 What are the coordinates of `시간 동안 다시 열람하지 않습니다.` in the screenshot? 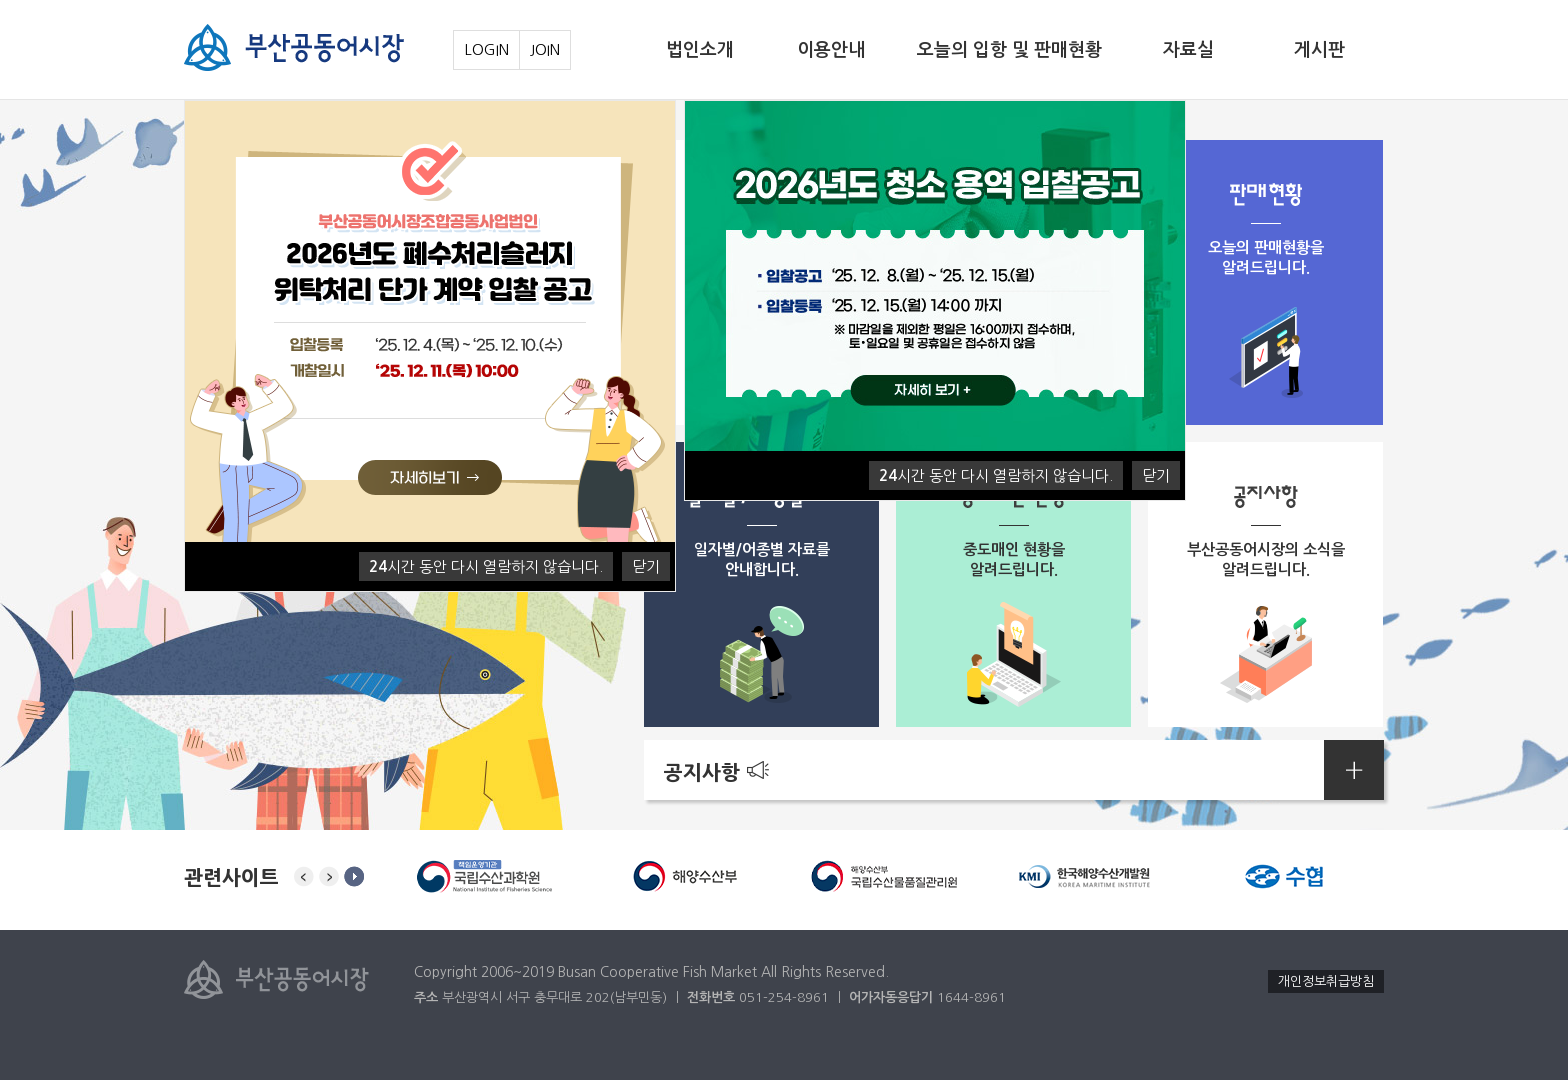 It's located at (486, 566).